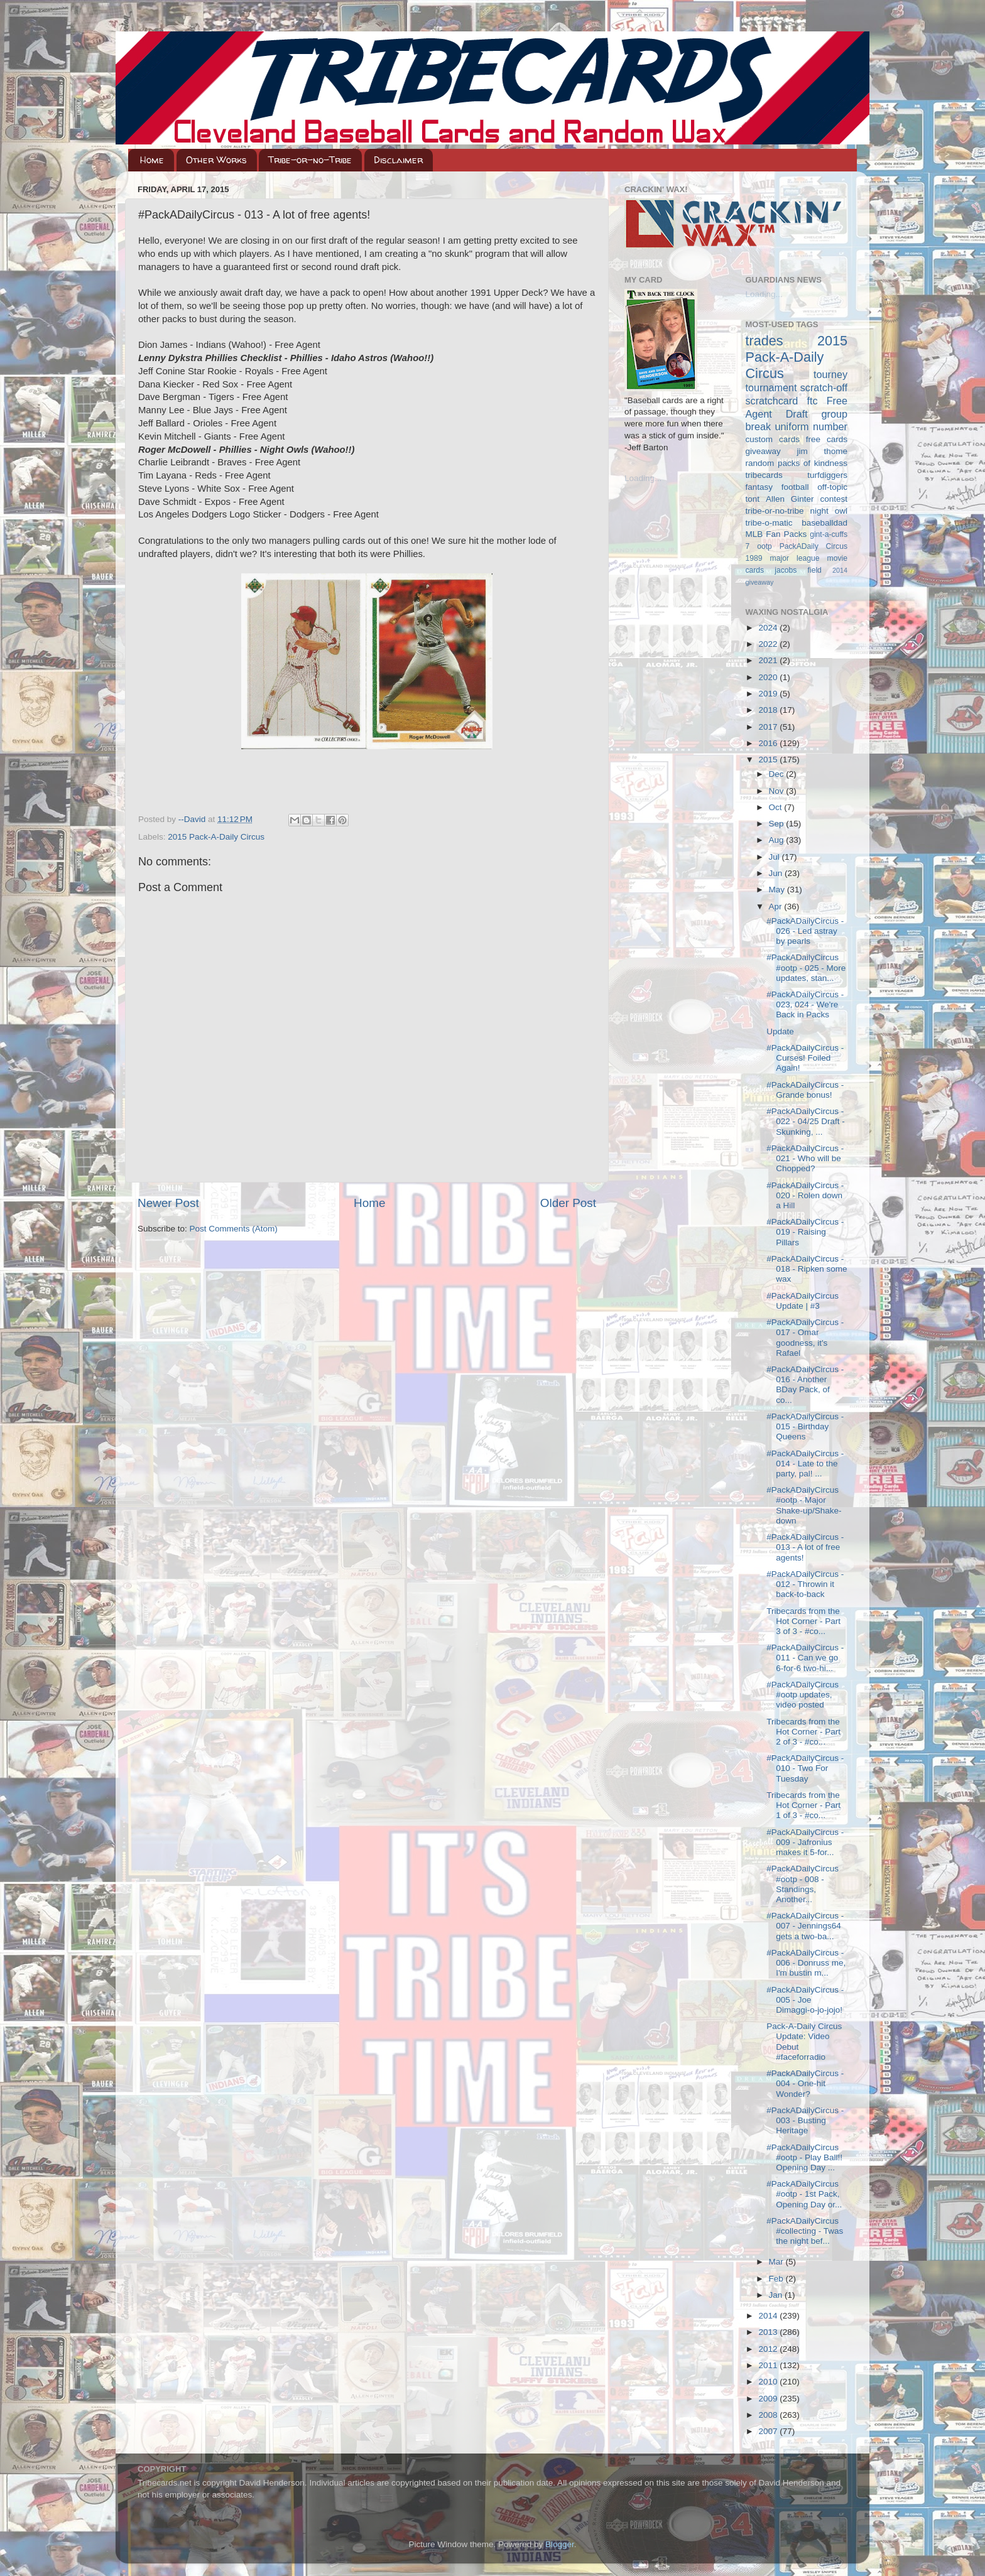  What do you see at coordinates (769, 660) in the screenshot?
I see `2021` at bounding box center [769, 660].